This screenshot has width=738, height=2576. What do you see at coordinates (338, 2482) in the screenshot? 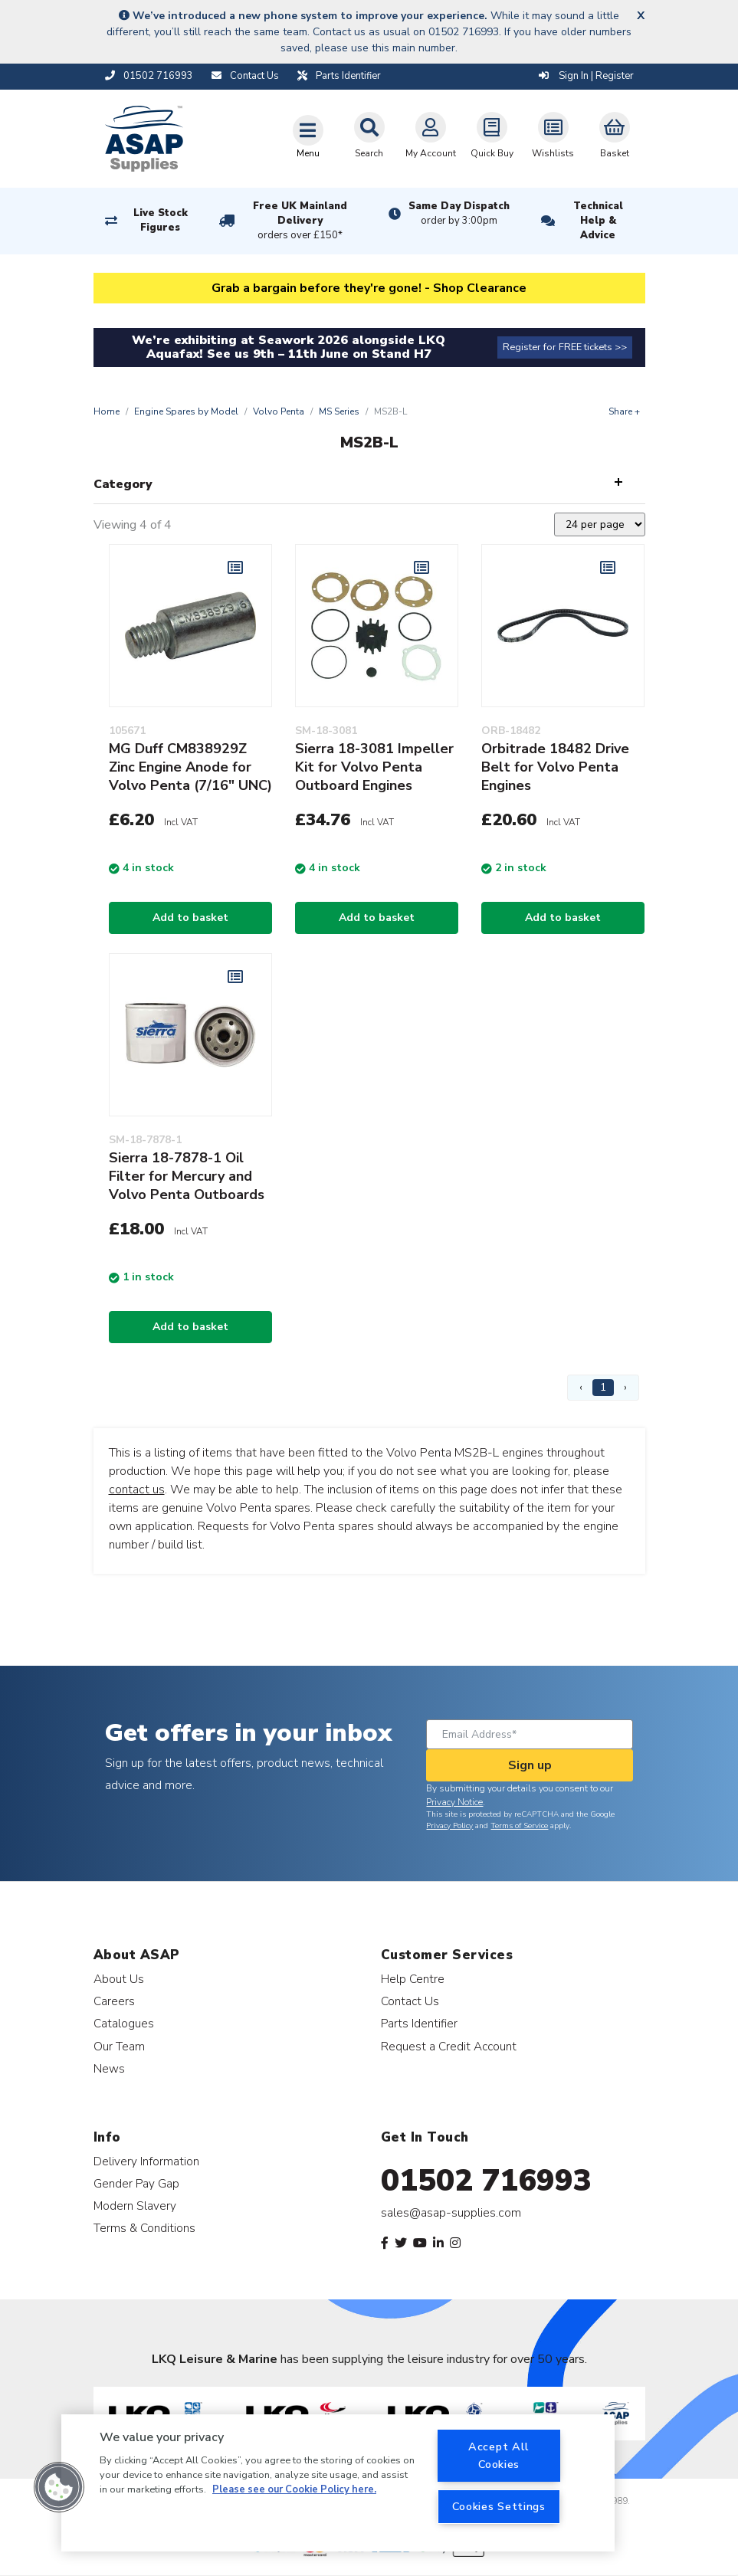
I see `[region]` at bounding box center [338, 2482].